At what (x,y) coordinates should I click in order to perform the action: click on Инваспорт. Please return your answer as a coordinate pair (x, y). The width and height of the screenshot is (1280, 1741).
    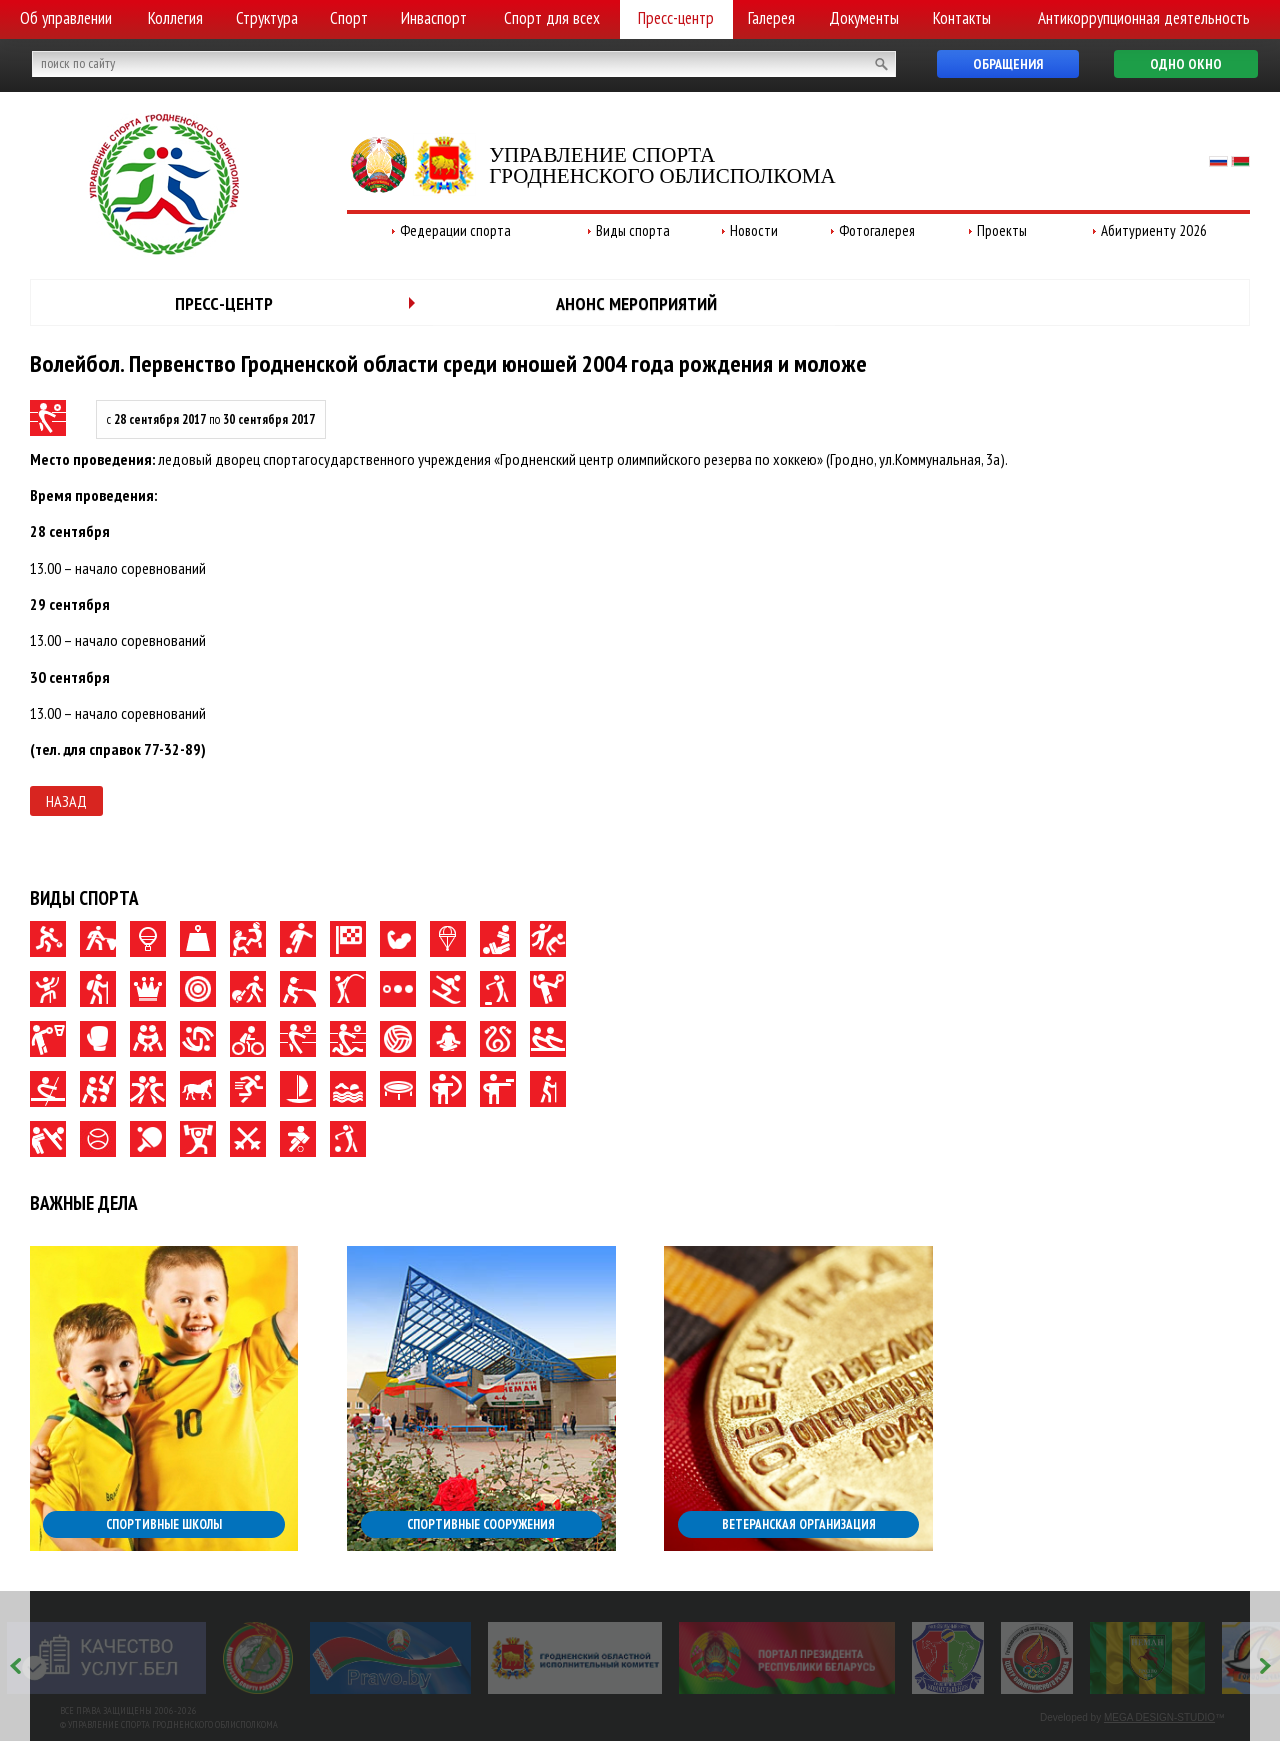
    Looking at the image, I should click on (434, 18).